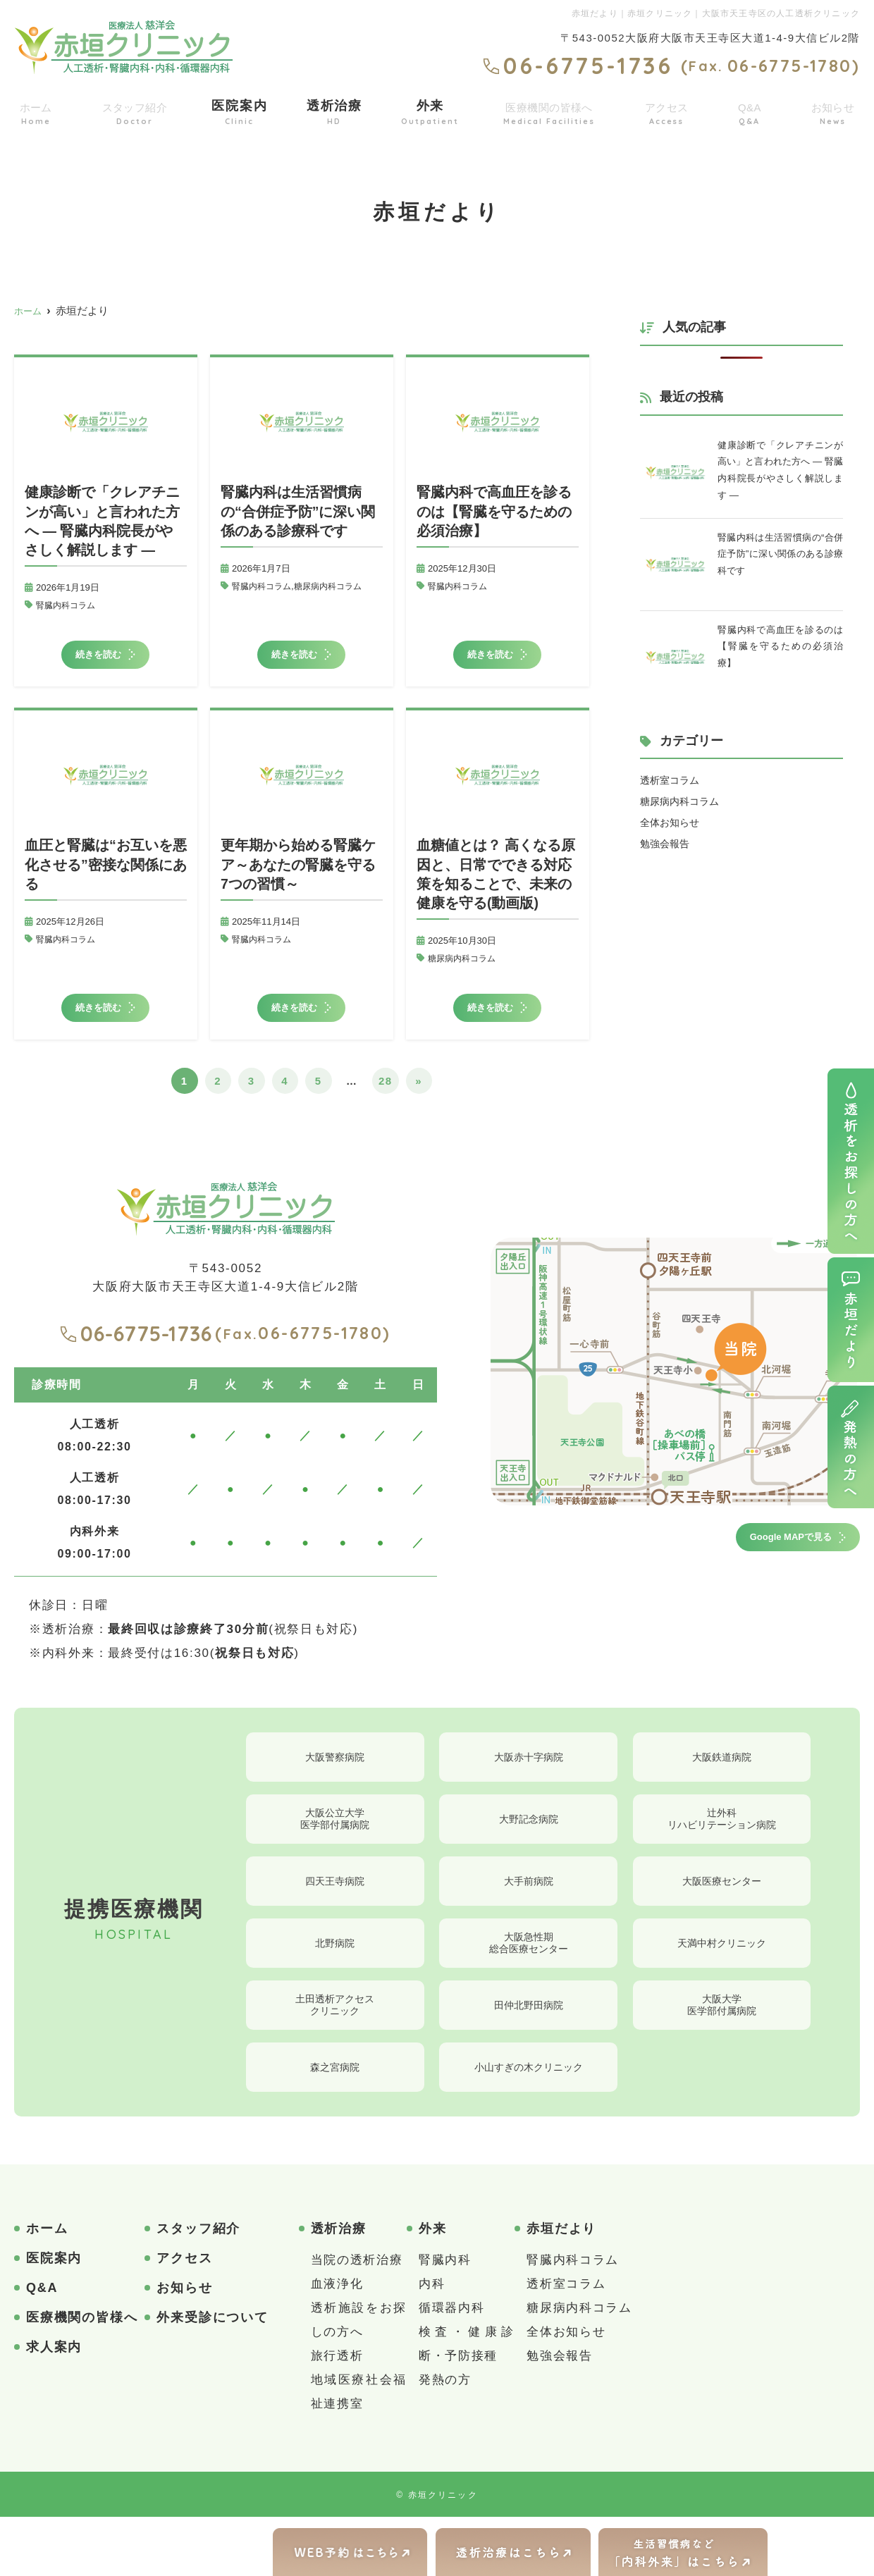  Describe the element at coordinates (337, 2343) in the screenshot. I see `血液浄化` at that location.